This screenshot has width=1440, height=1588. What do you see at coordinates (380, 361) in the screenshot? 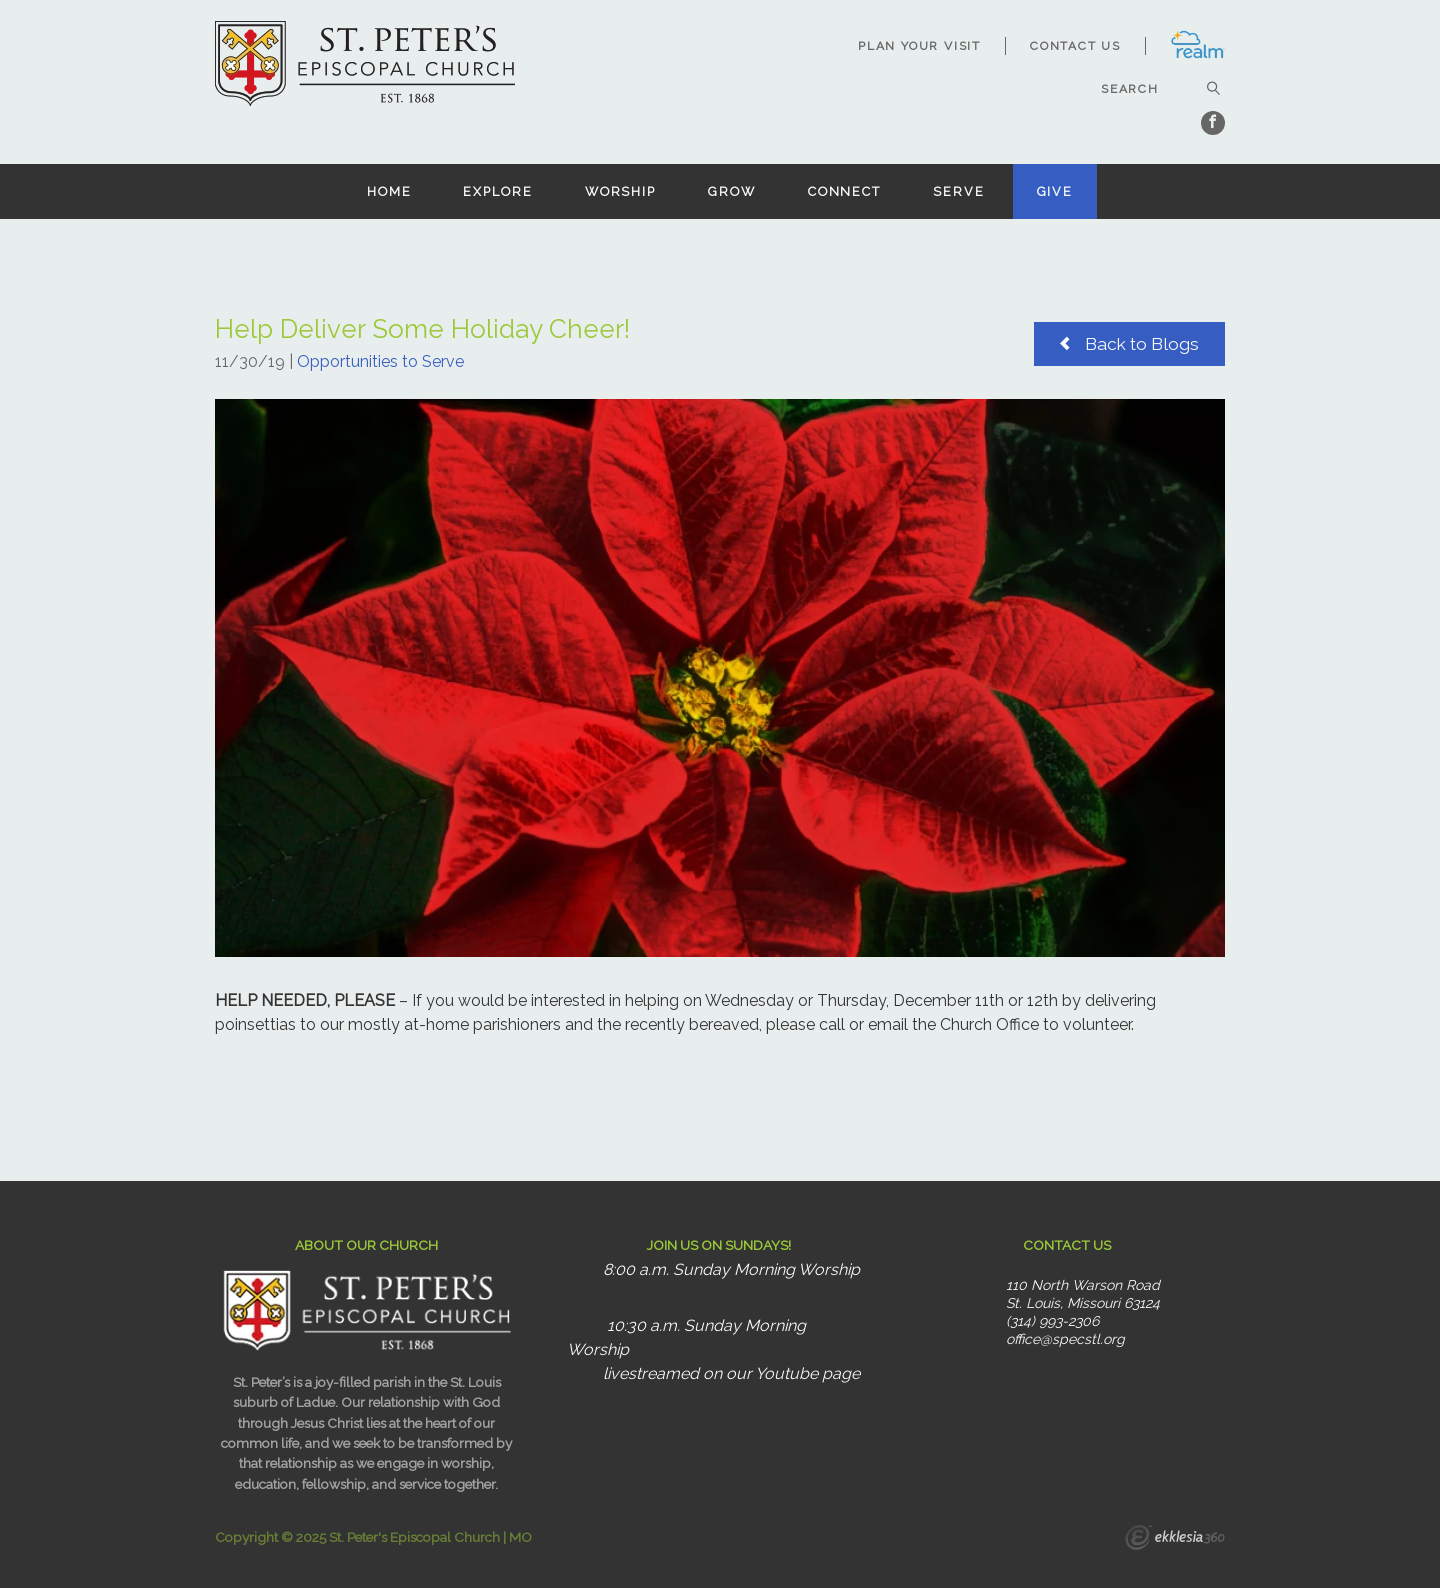
I see `Opportunities to Serve` at bounding box center [380, 361].